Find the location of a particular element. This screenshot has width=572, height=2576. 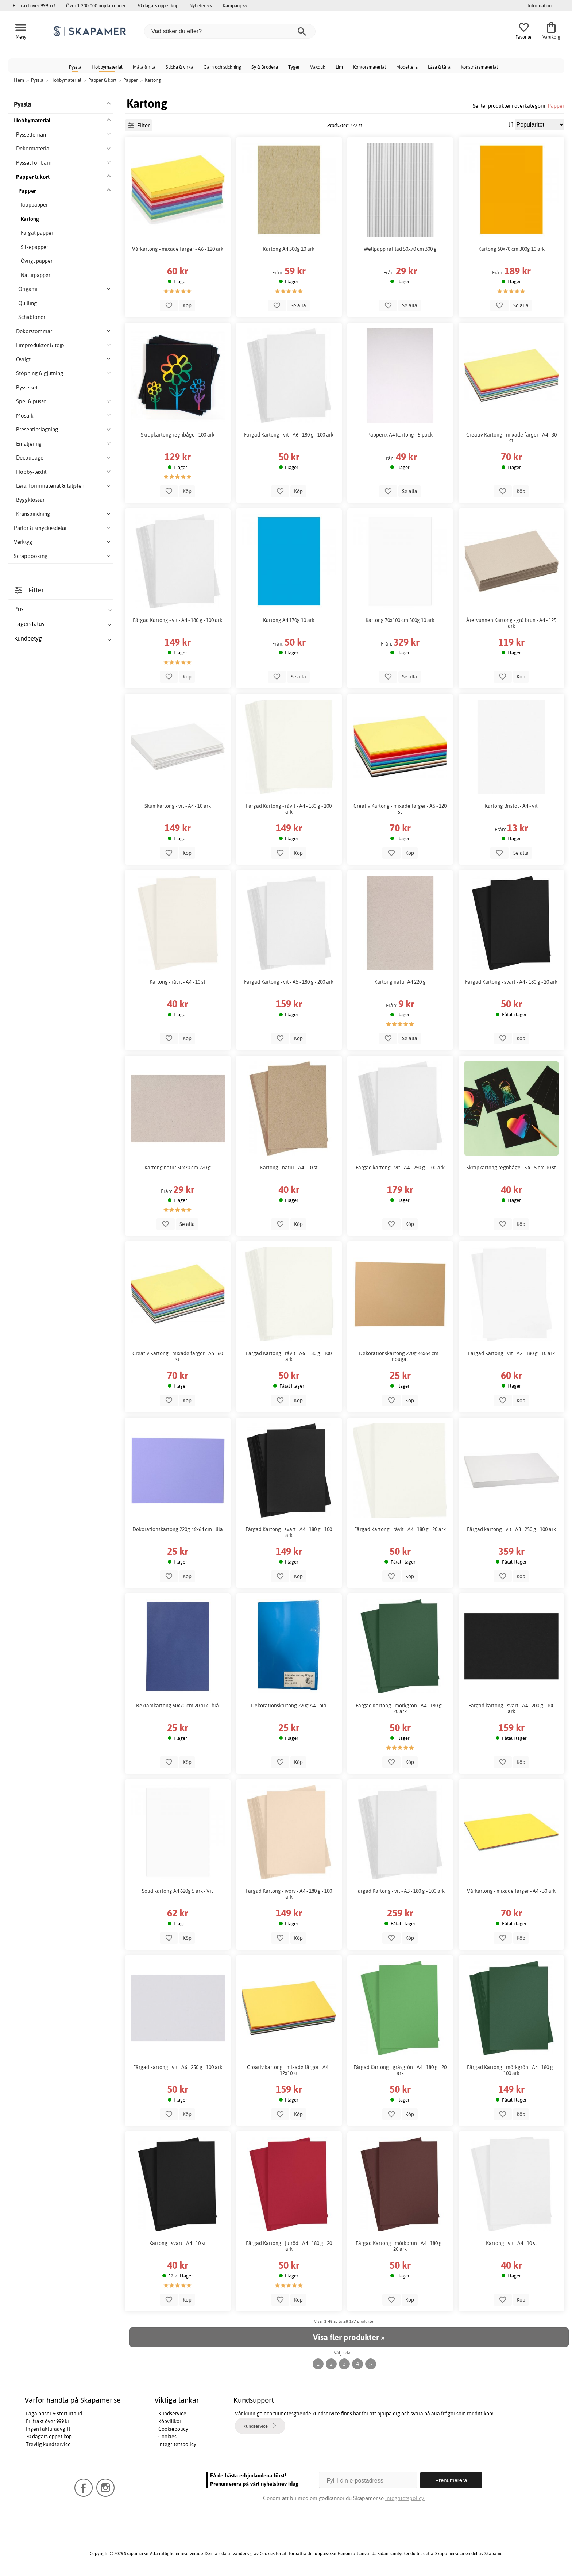

Kartong - råvit - A4 - 10 st is located at coordinates (177, 982).